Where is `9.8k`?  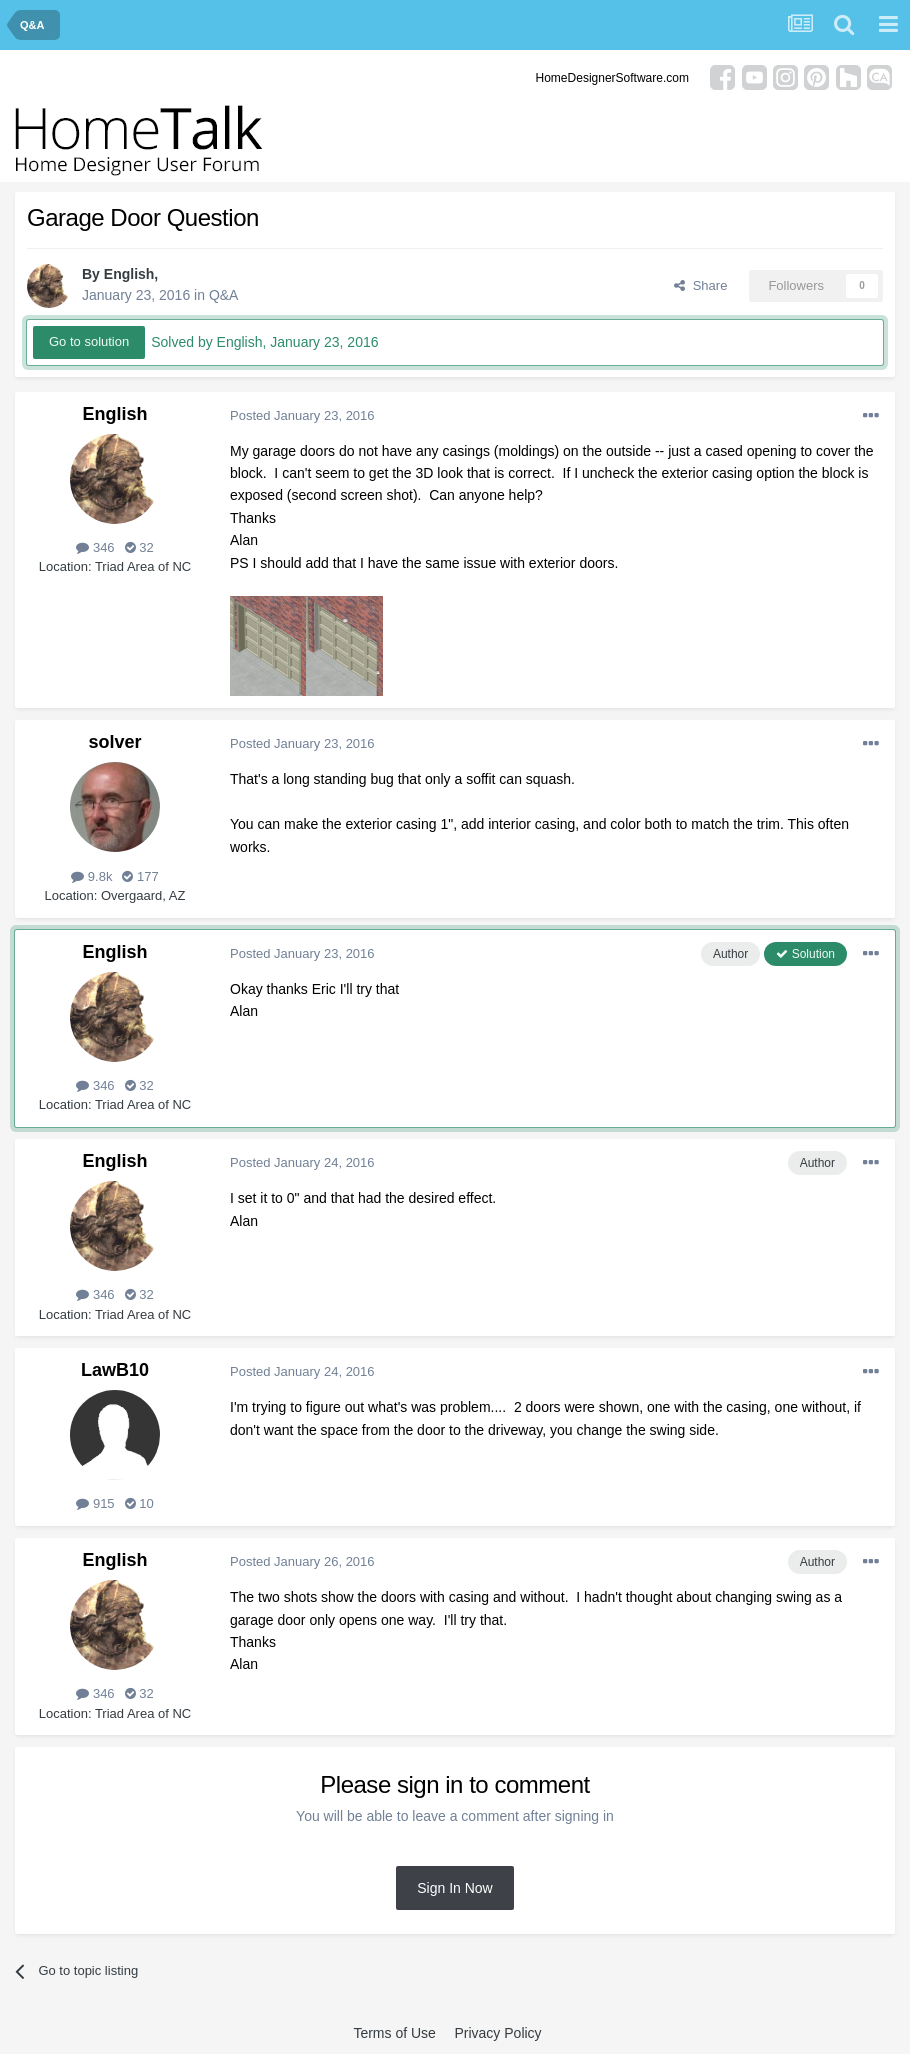 9.8k is located at coordinates (91, 876).